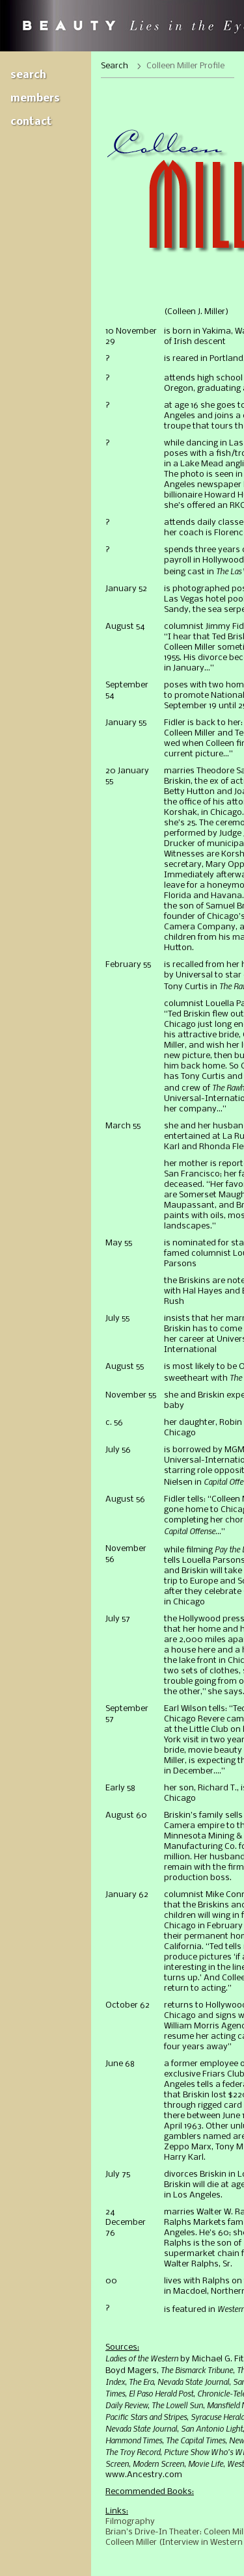 The width and height of the screenshot is (244, 2576). I want to click on Search, so click(28, 75).